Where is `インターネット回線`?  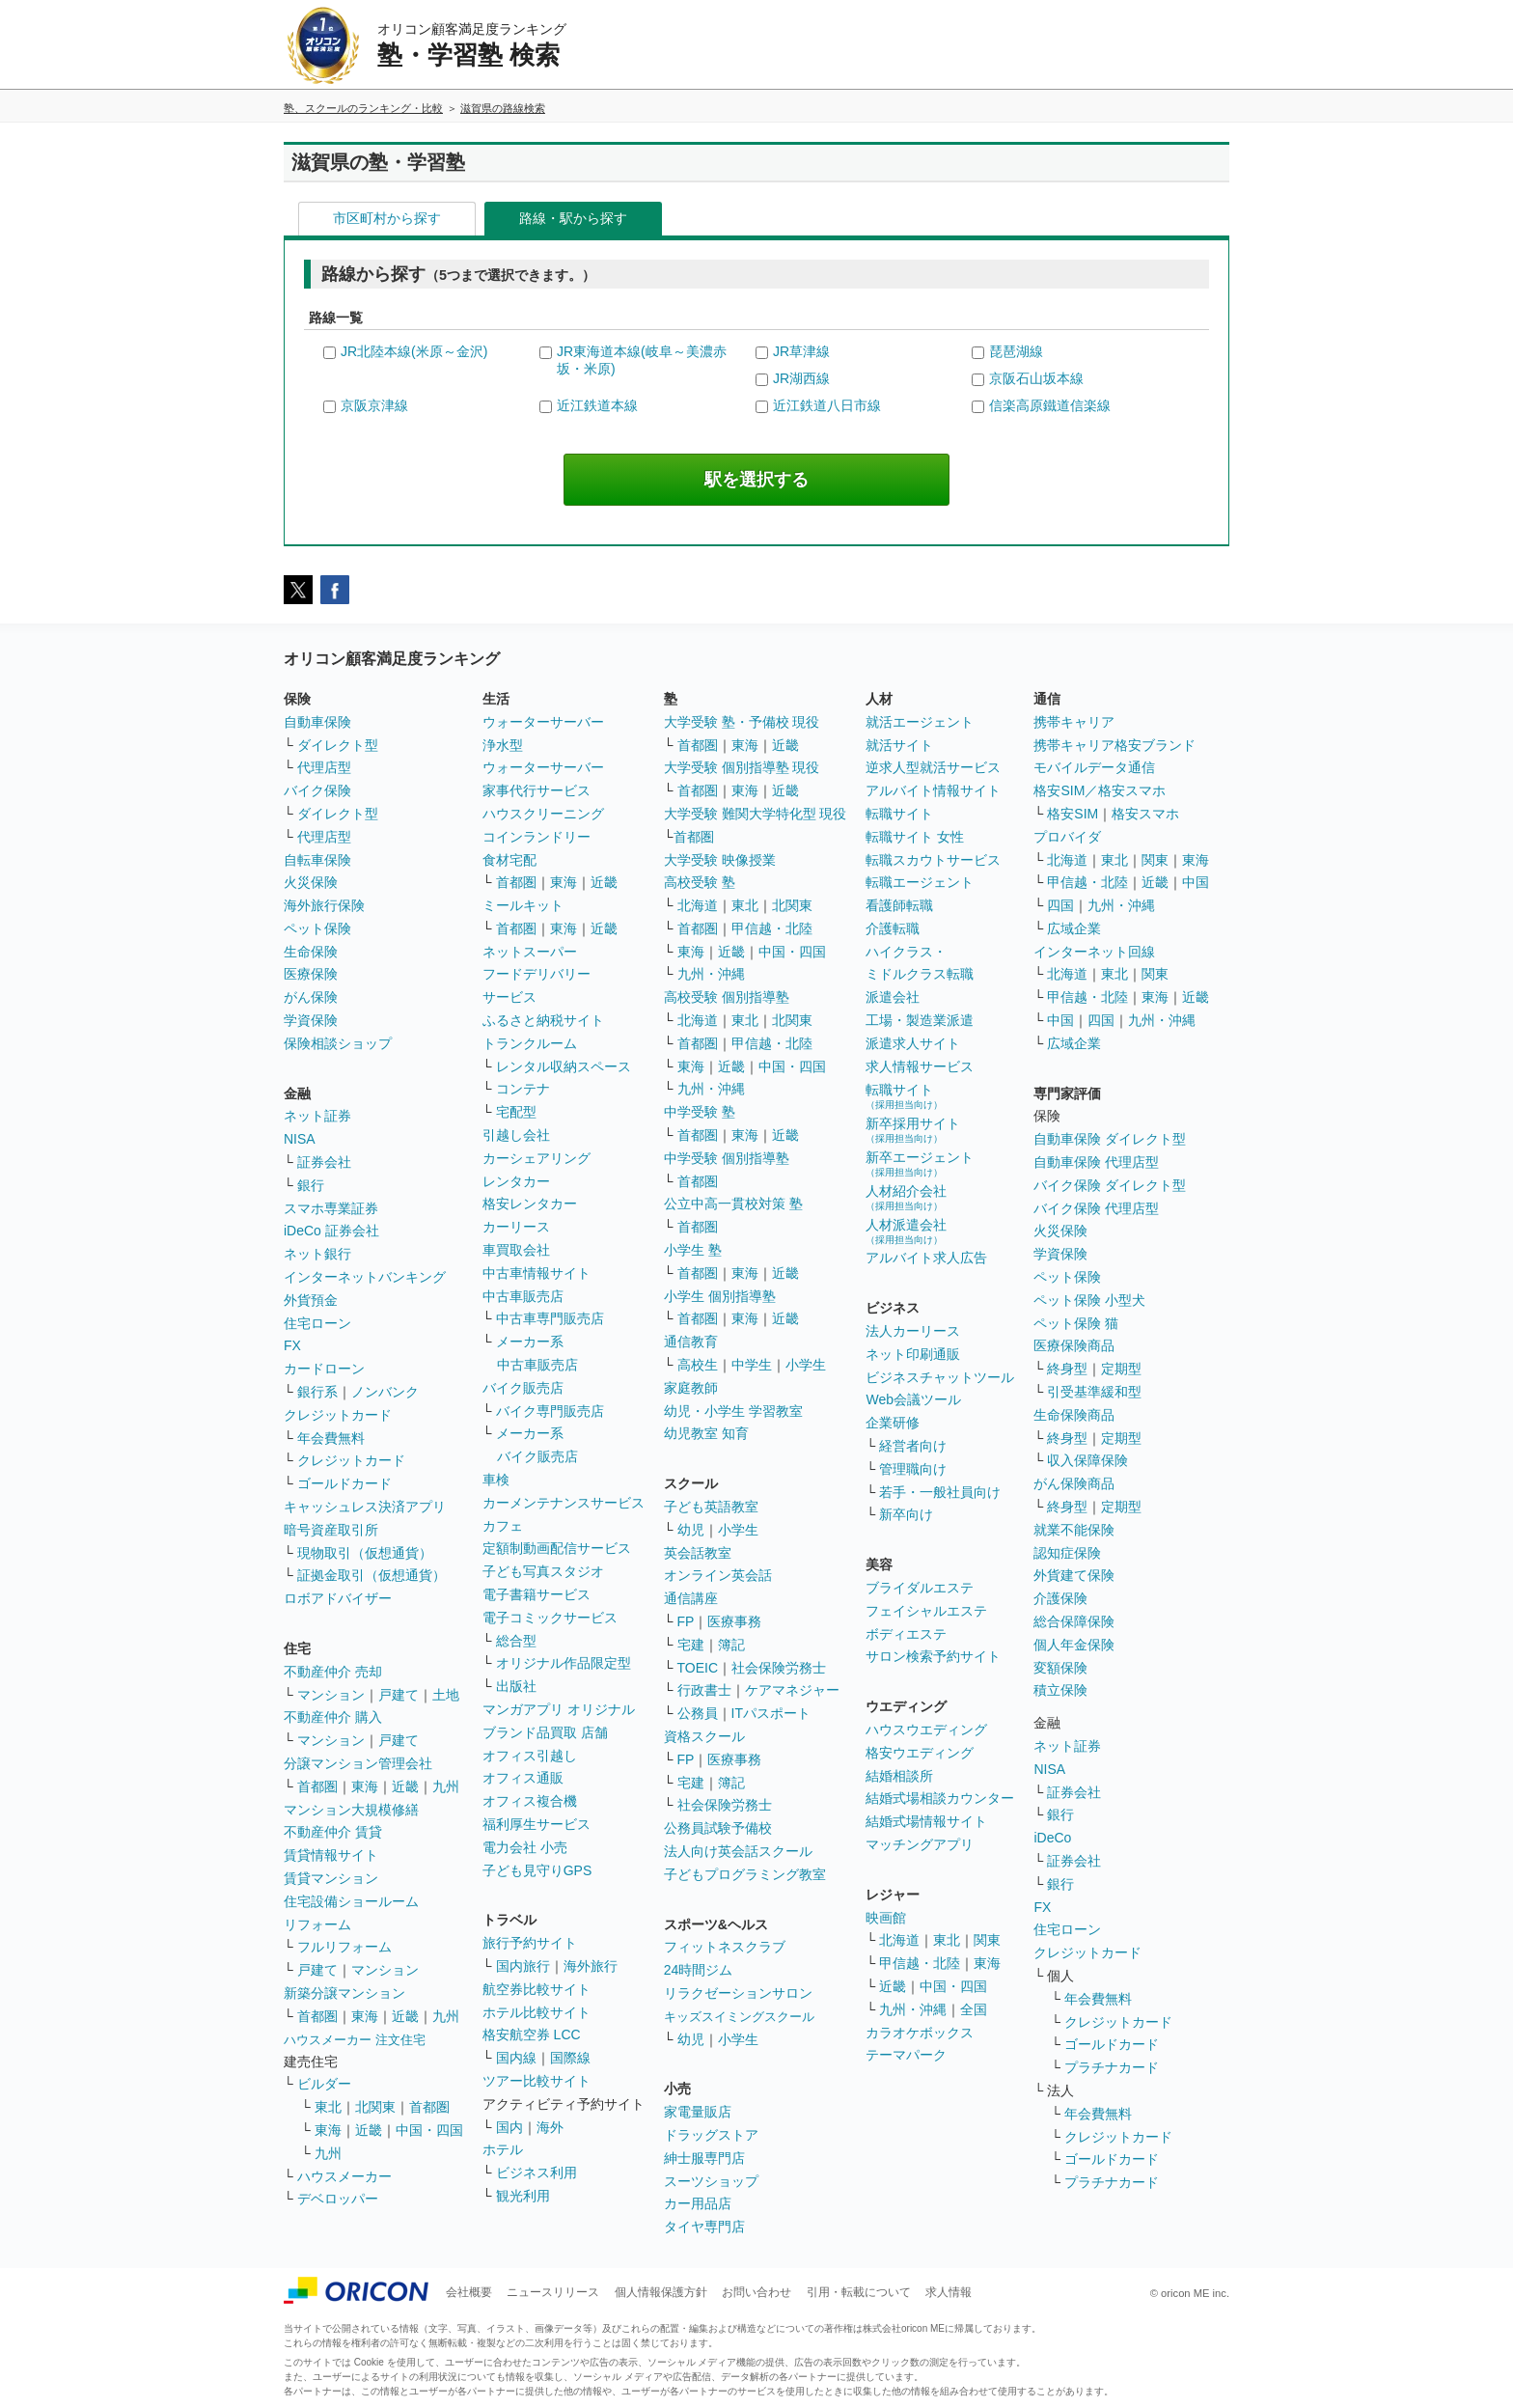 インターネット回線 is located at coordinates (1094, 951).